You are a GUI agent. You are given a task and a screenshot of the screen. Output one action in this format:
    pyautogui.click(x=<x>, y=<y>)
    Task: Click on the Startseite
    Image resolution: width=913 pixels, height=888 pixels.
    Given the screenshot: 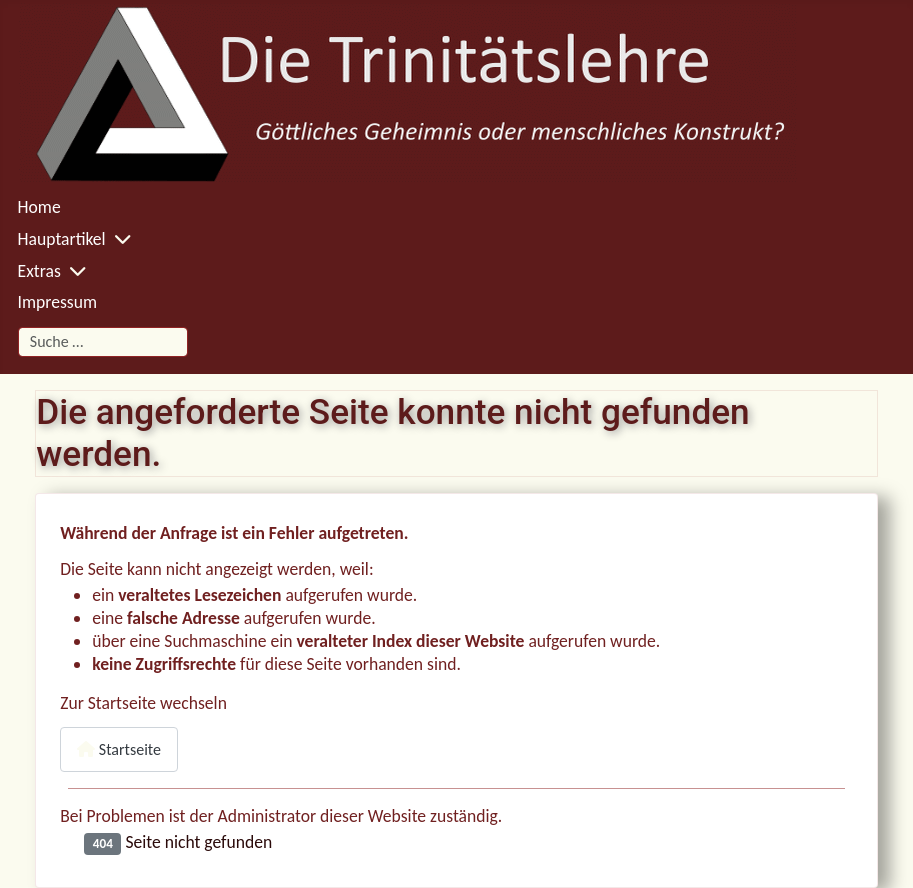 What is the action you would take?
    pyautogui.click(x=119, y=749)
    